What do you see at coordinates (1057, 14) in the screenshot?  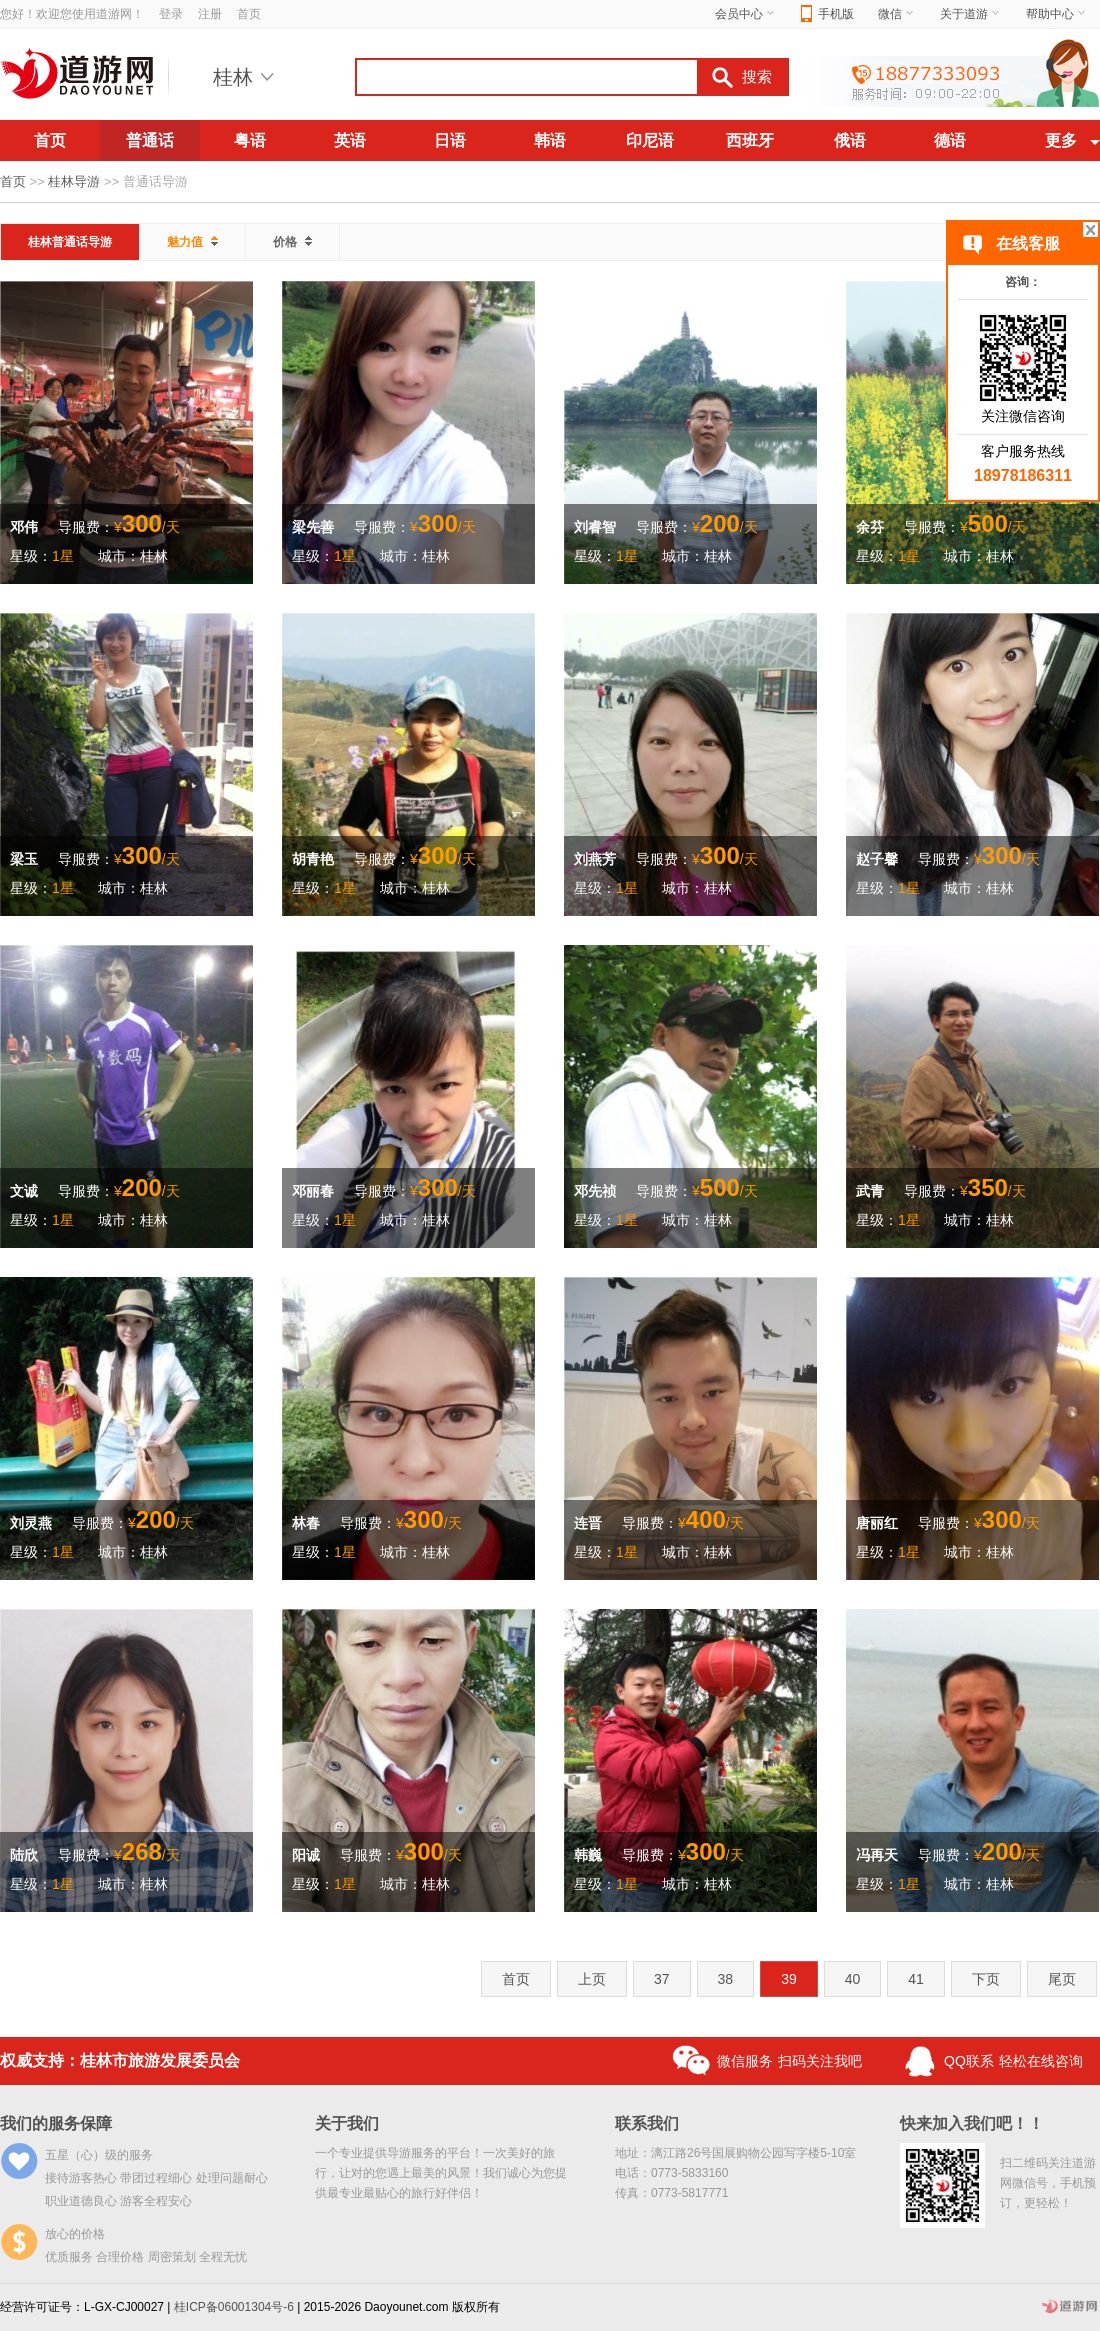 I see `帮助中心` at bounding box center [1057, 14].